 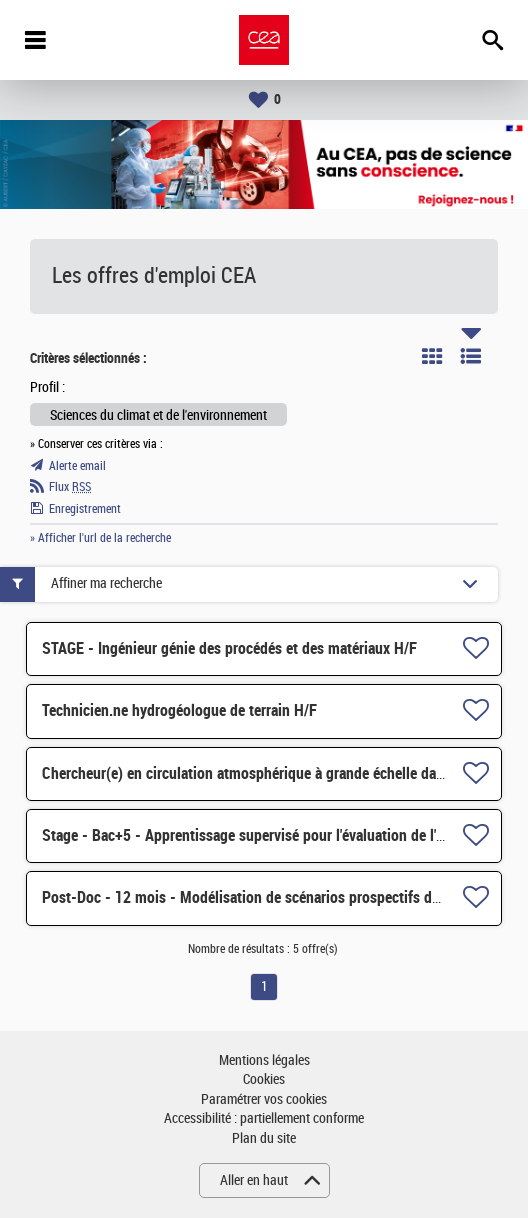 I want to click on Paramétrer vos cookies, so click(x=264, y=1099).